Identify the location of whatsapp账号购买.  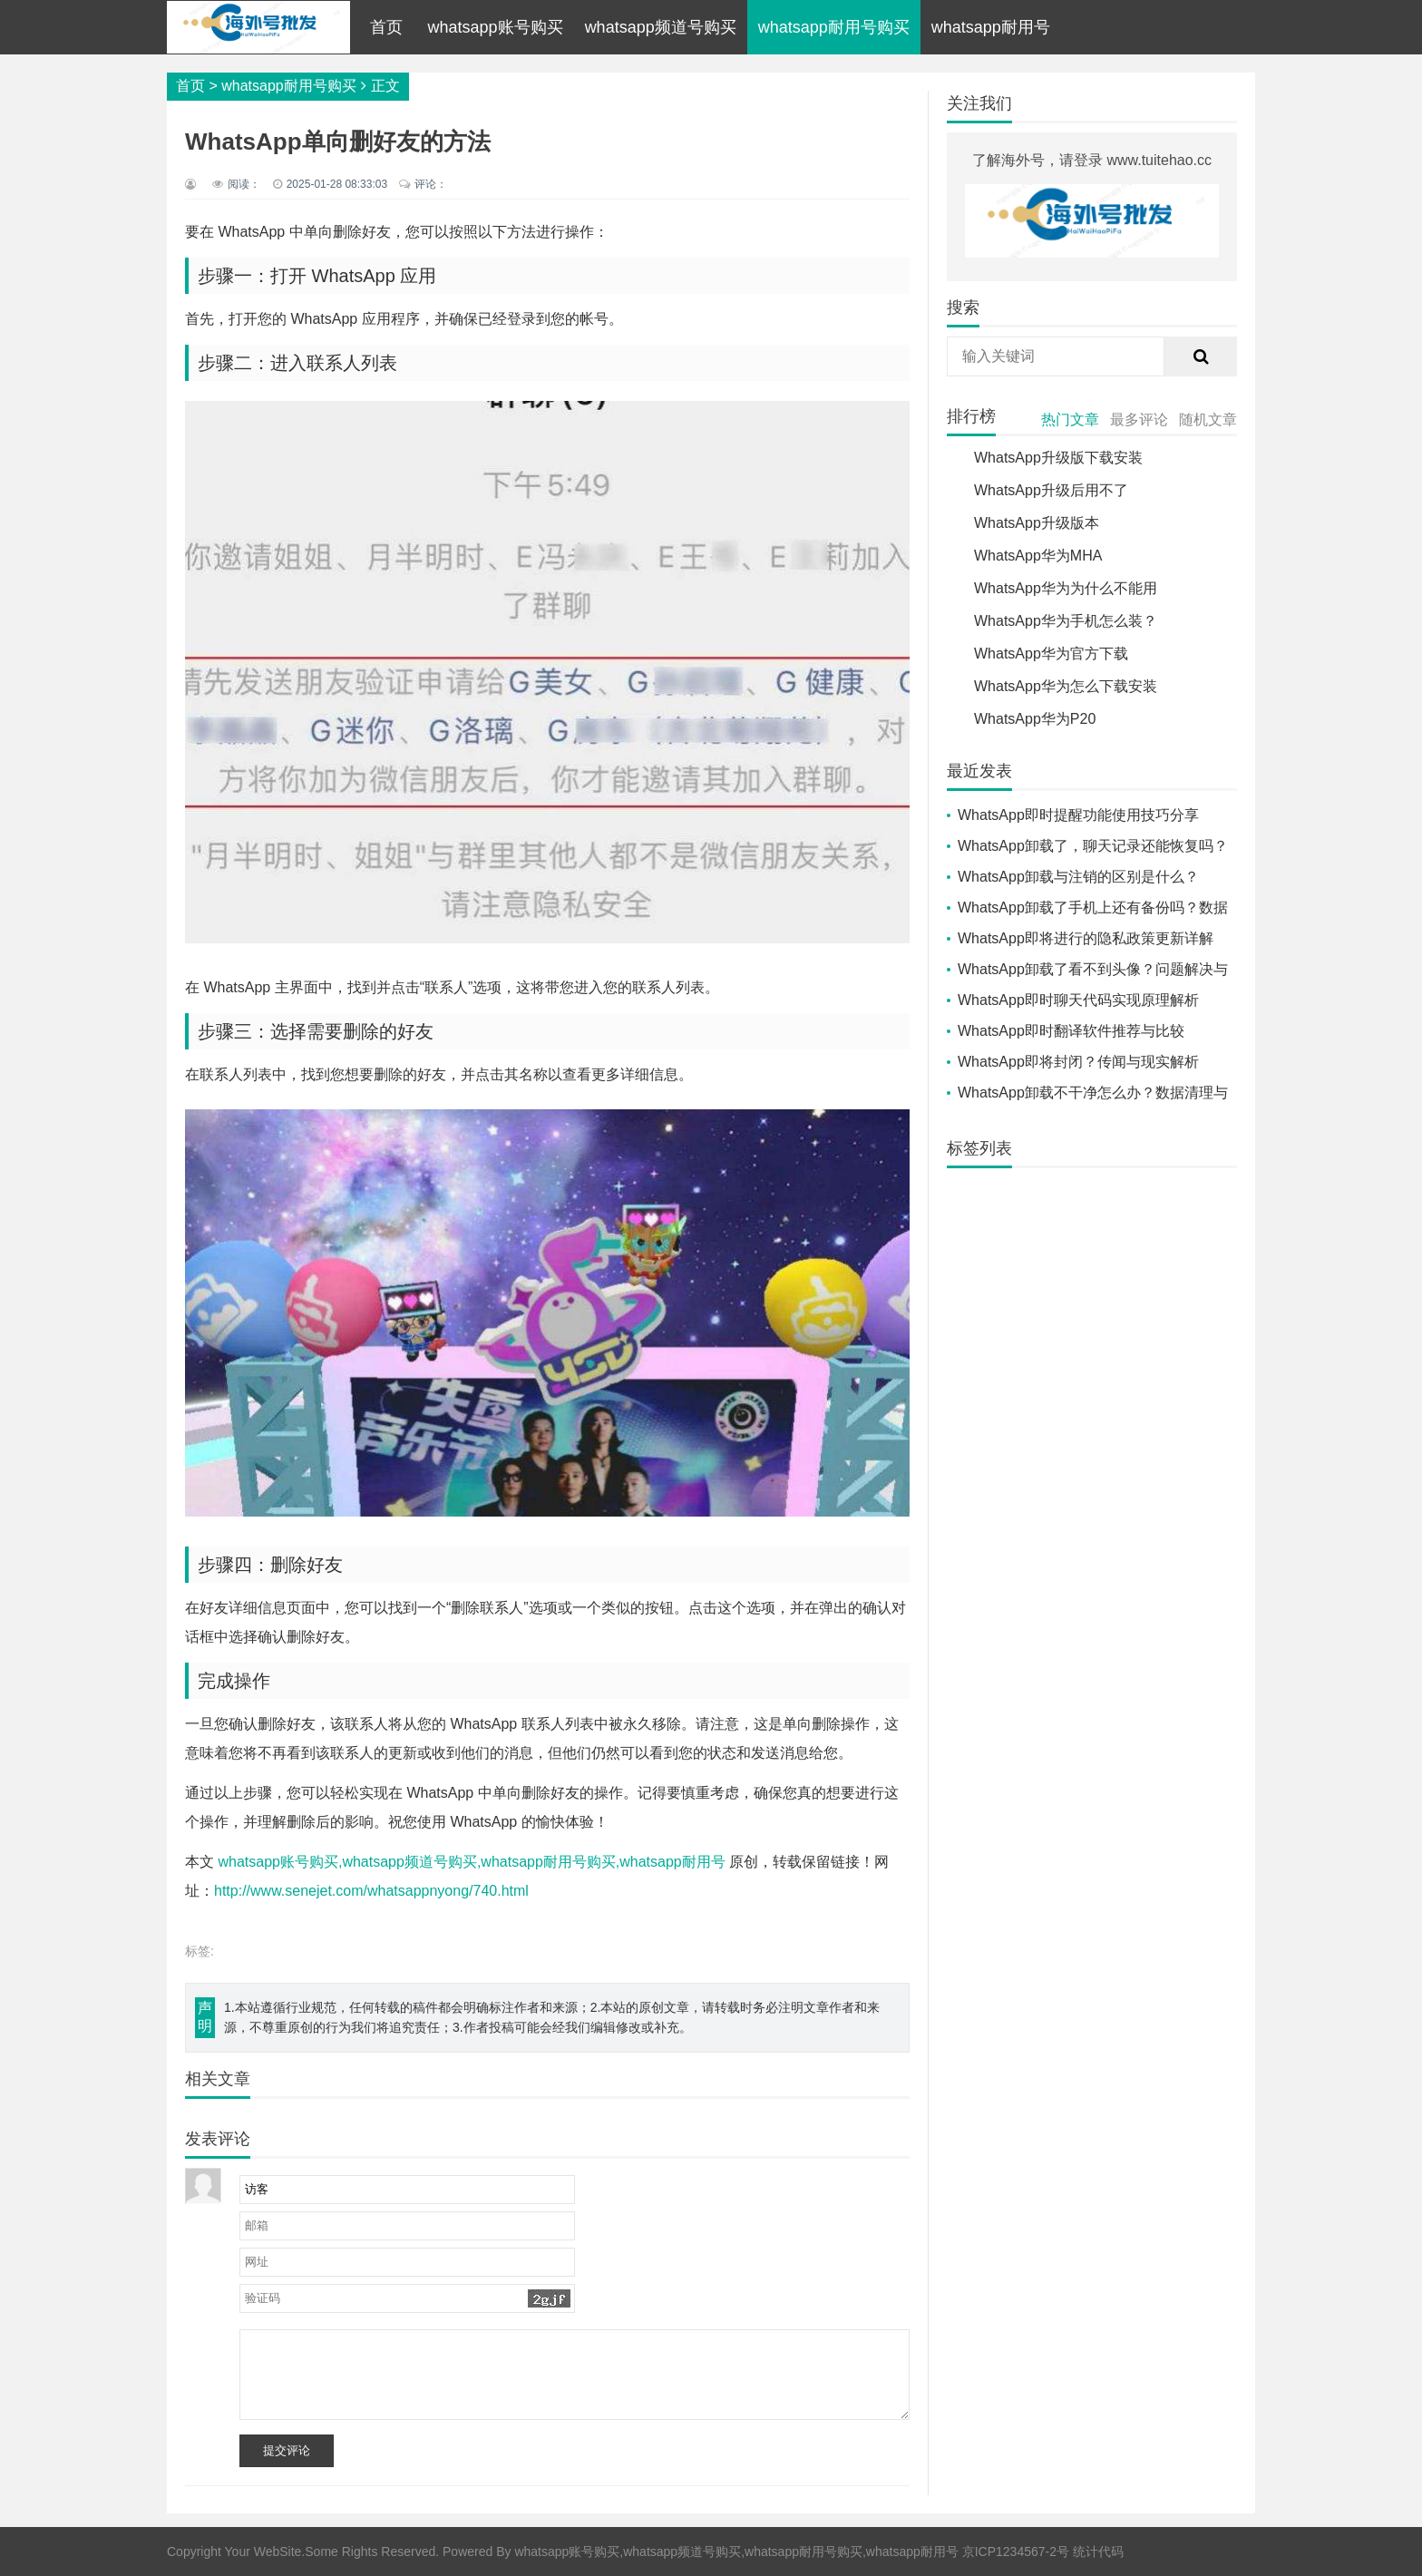
(495, 27).